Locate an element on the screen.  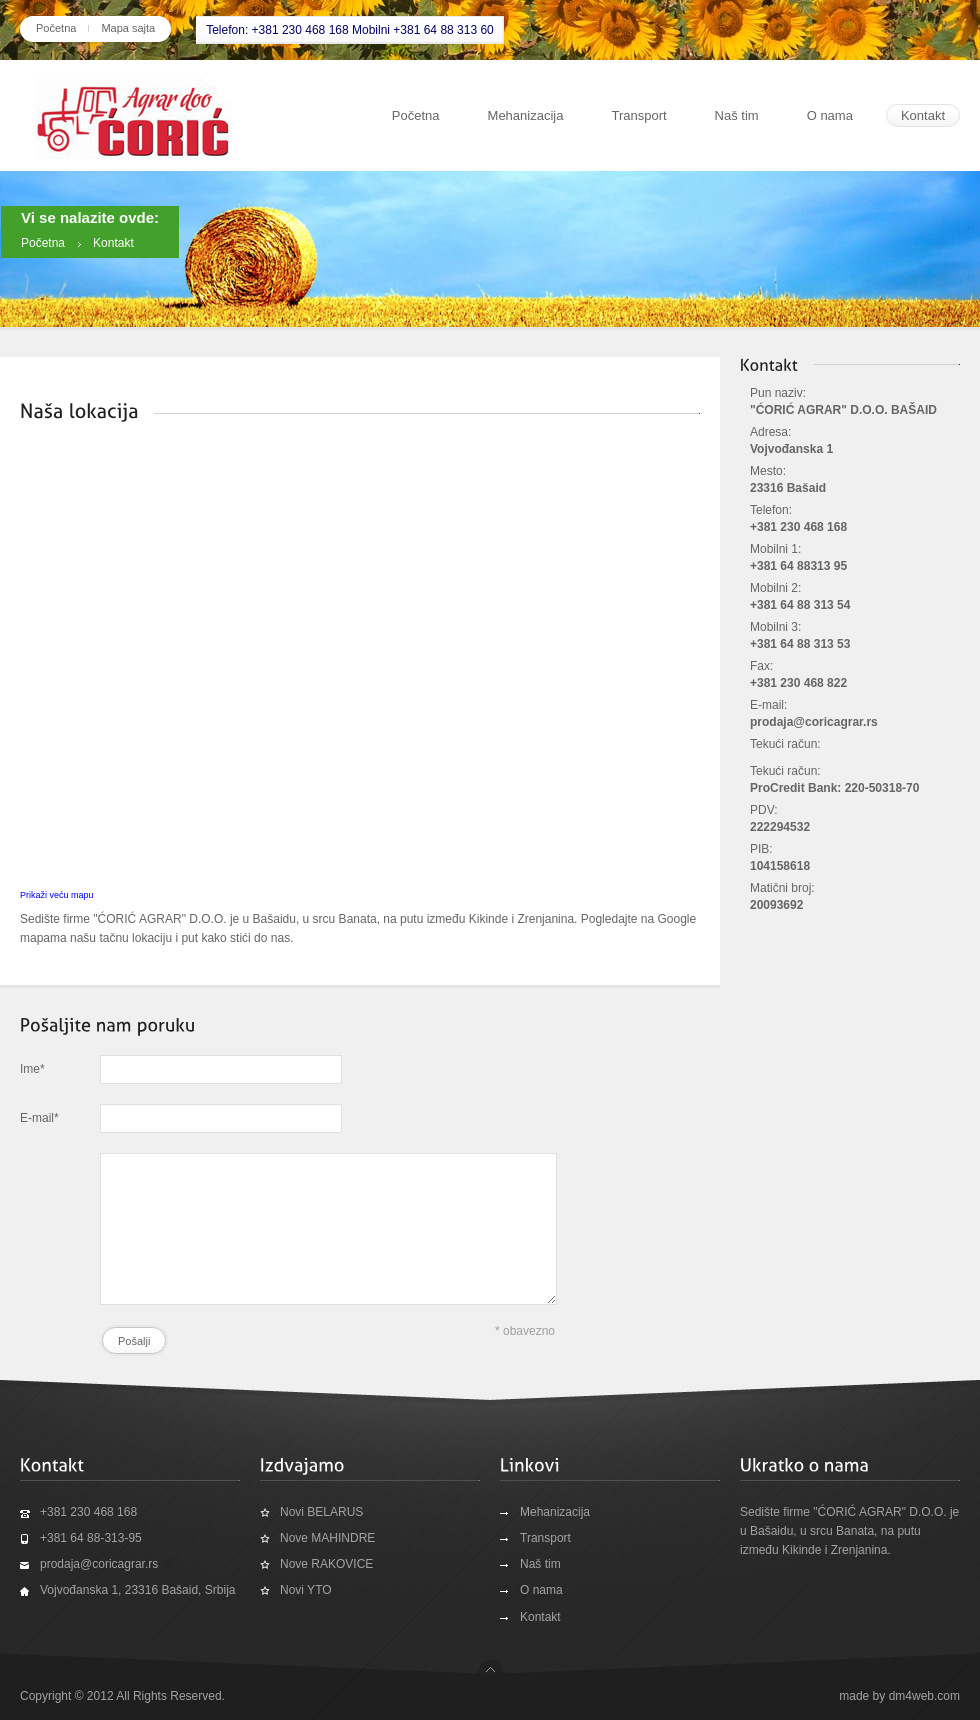
Nove RAKOVICE is located at coordinates (326, 1564).